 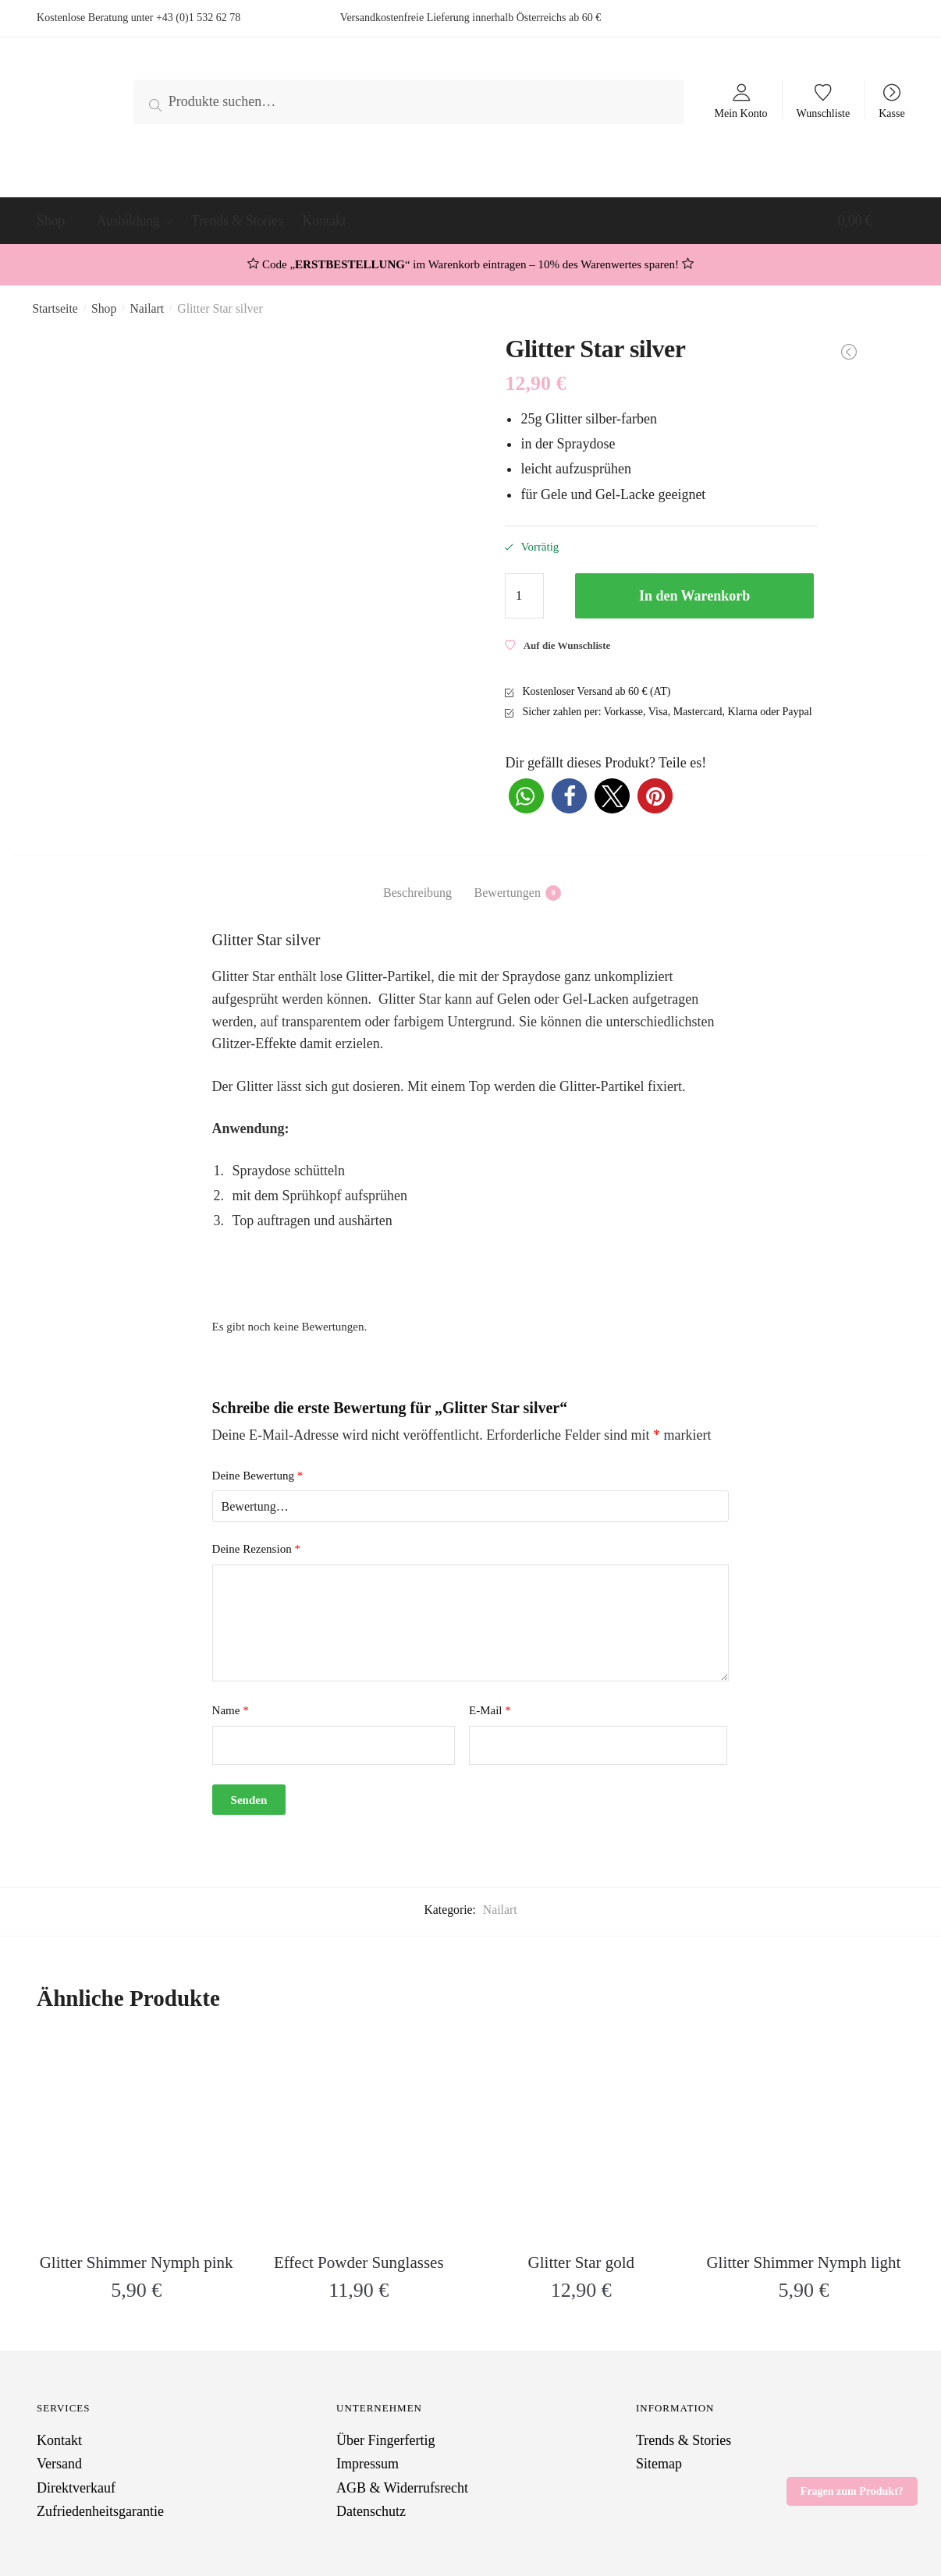 What do you see at coordinates (76, 2488) in the screenshot?
I see `Direktverkauf` at bounding box center [76, 2488].